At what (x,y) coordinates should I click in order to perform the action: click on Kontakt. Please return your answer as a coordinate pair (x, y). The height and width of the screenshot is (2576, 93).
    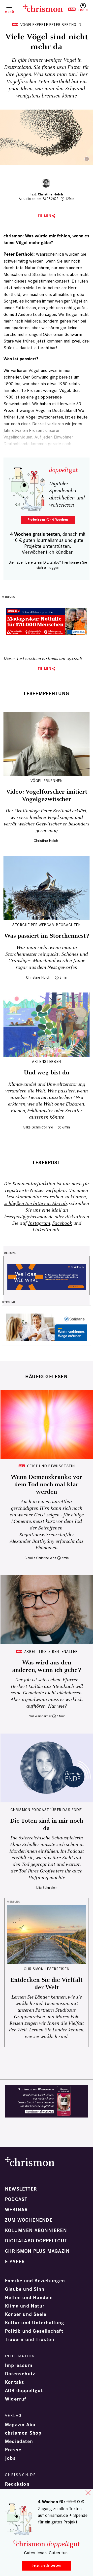
    Looking at the image, I should click on (14, 2382).